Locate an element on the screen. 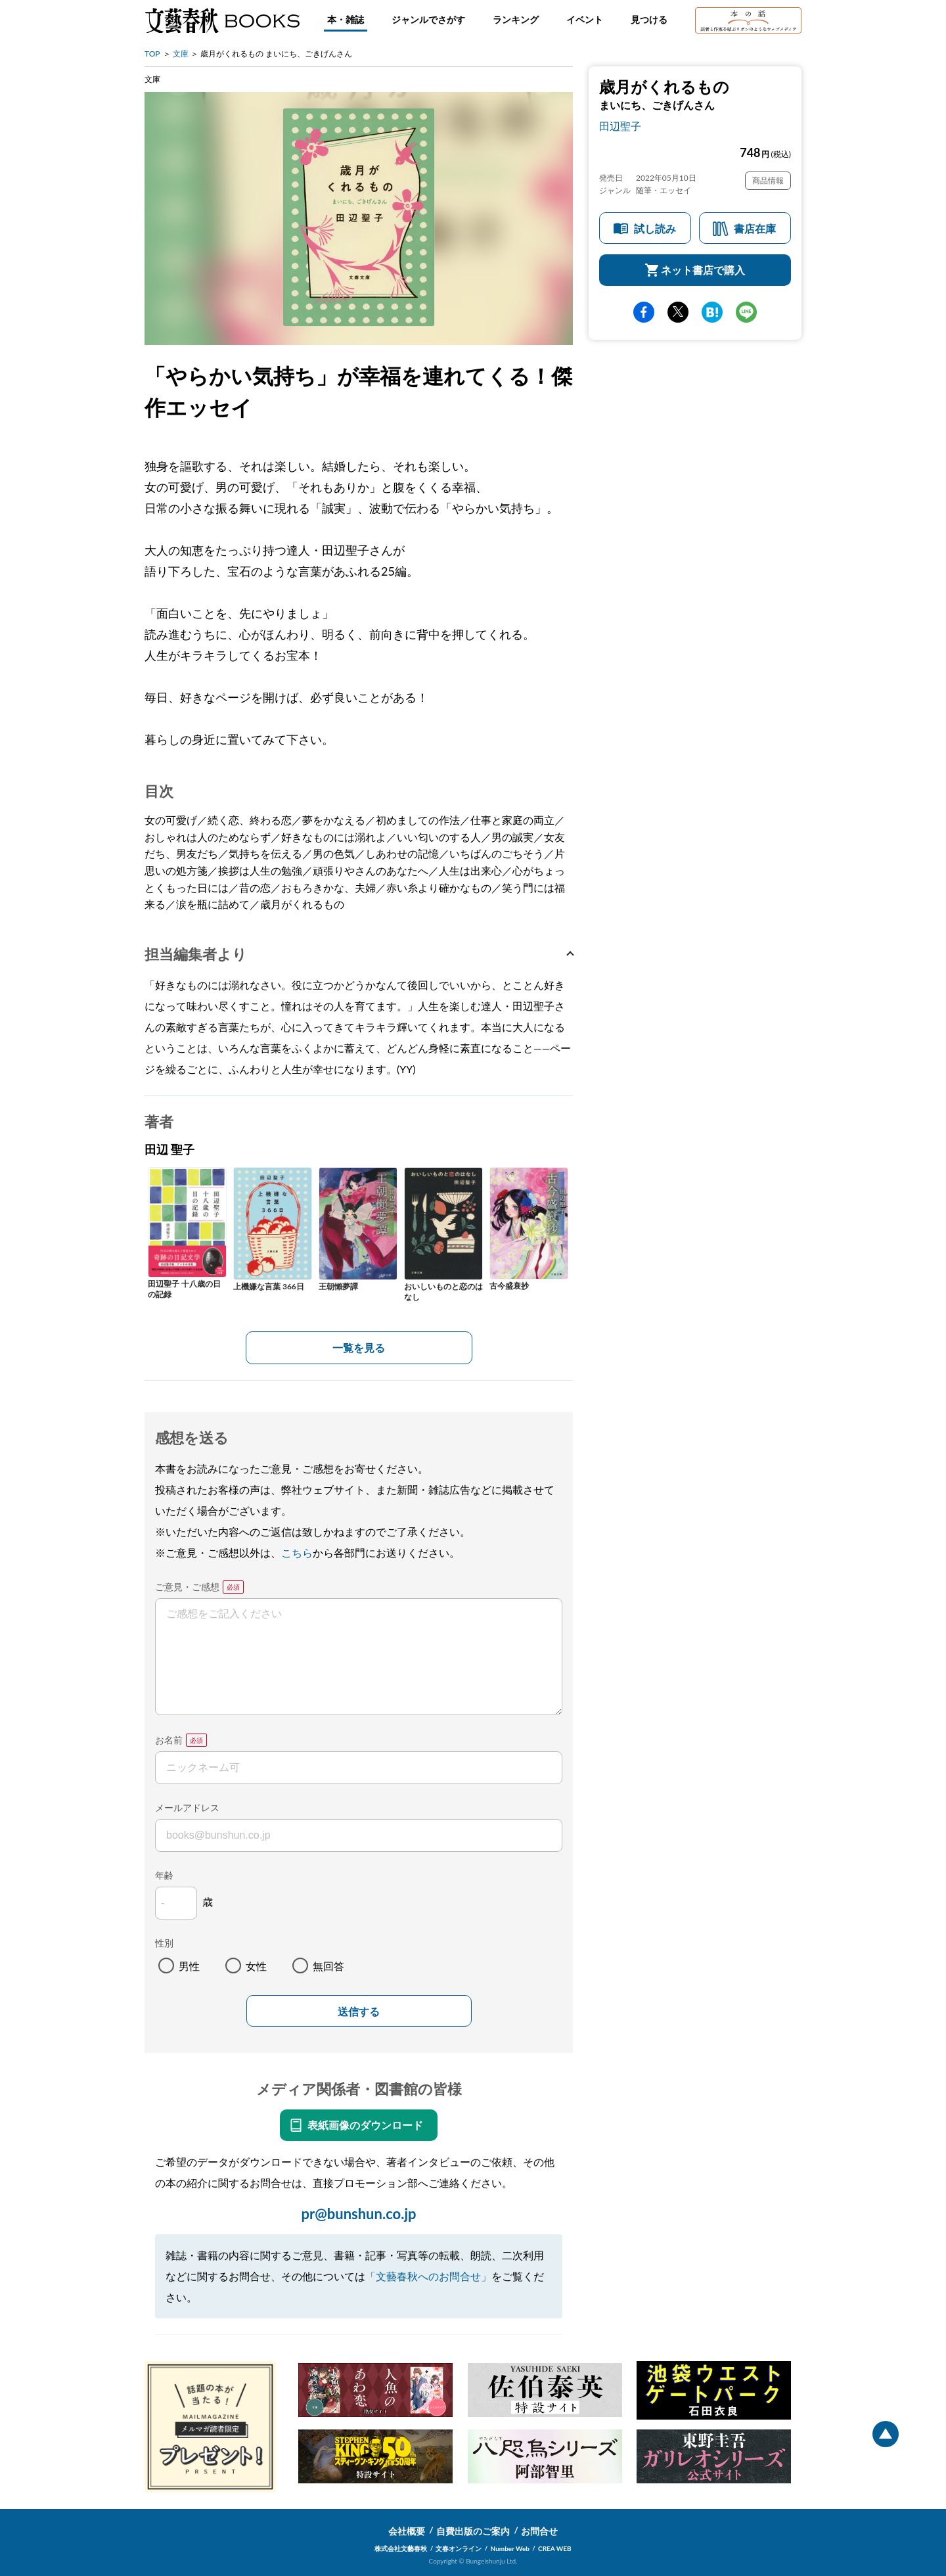 The height and width of the screenshot is (2576, 946). 性別 is located at coordinates (164, 1942).